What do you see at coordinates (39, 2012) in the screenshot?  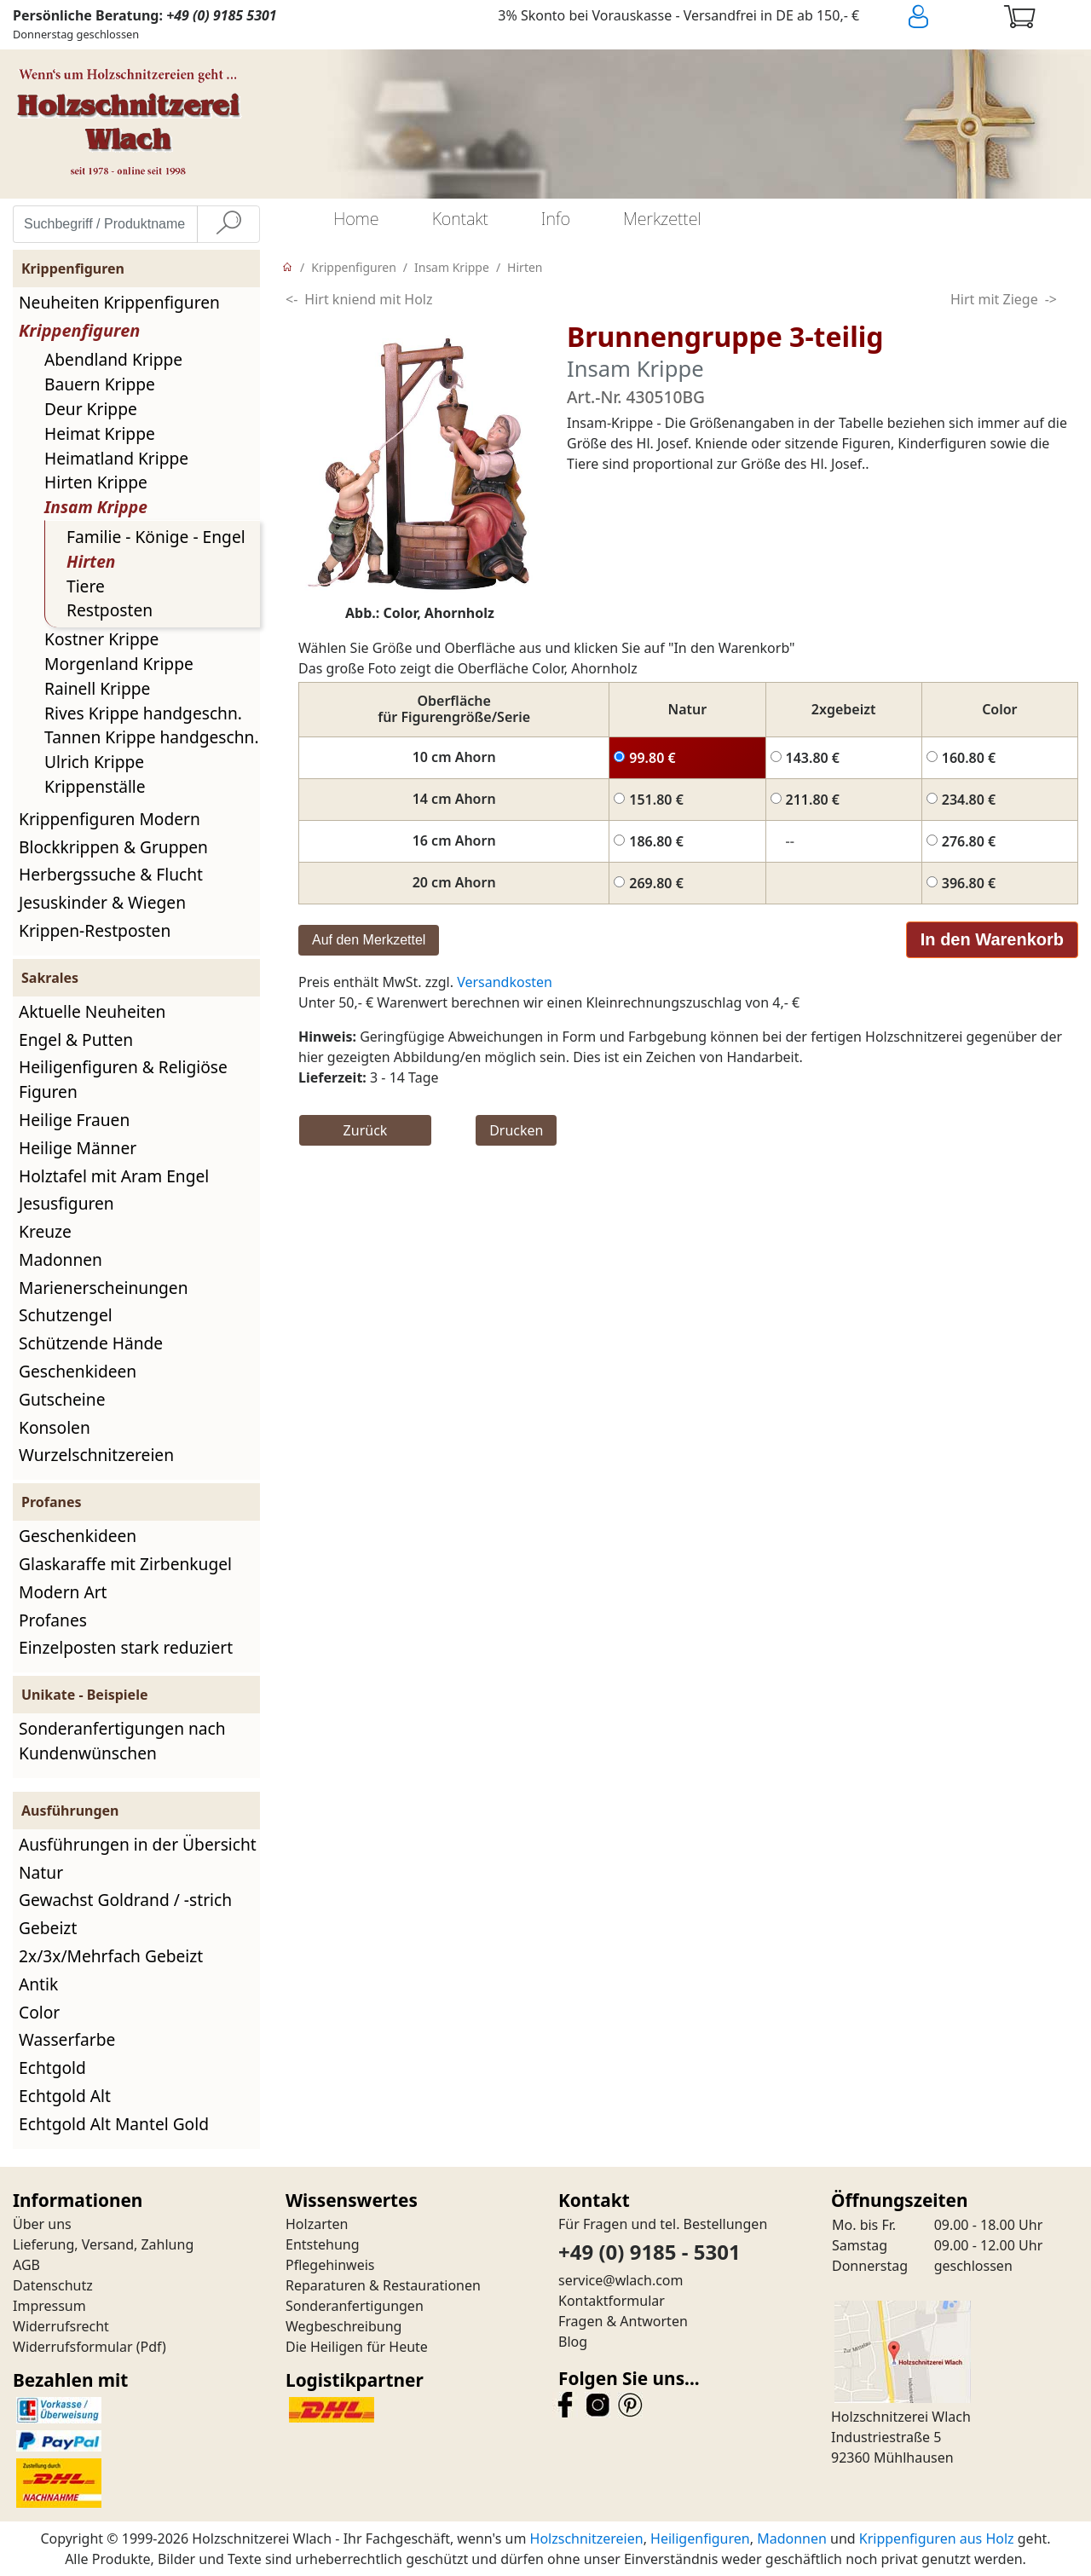 I see `Color` at bounding box center [39, 2012].